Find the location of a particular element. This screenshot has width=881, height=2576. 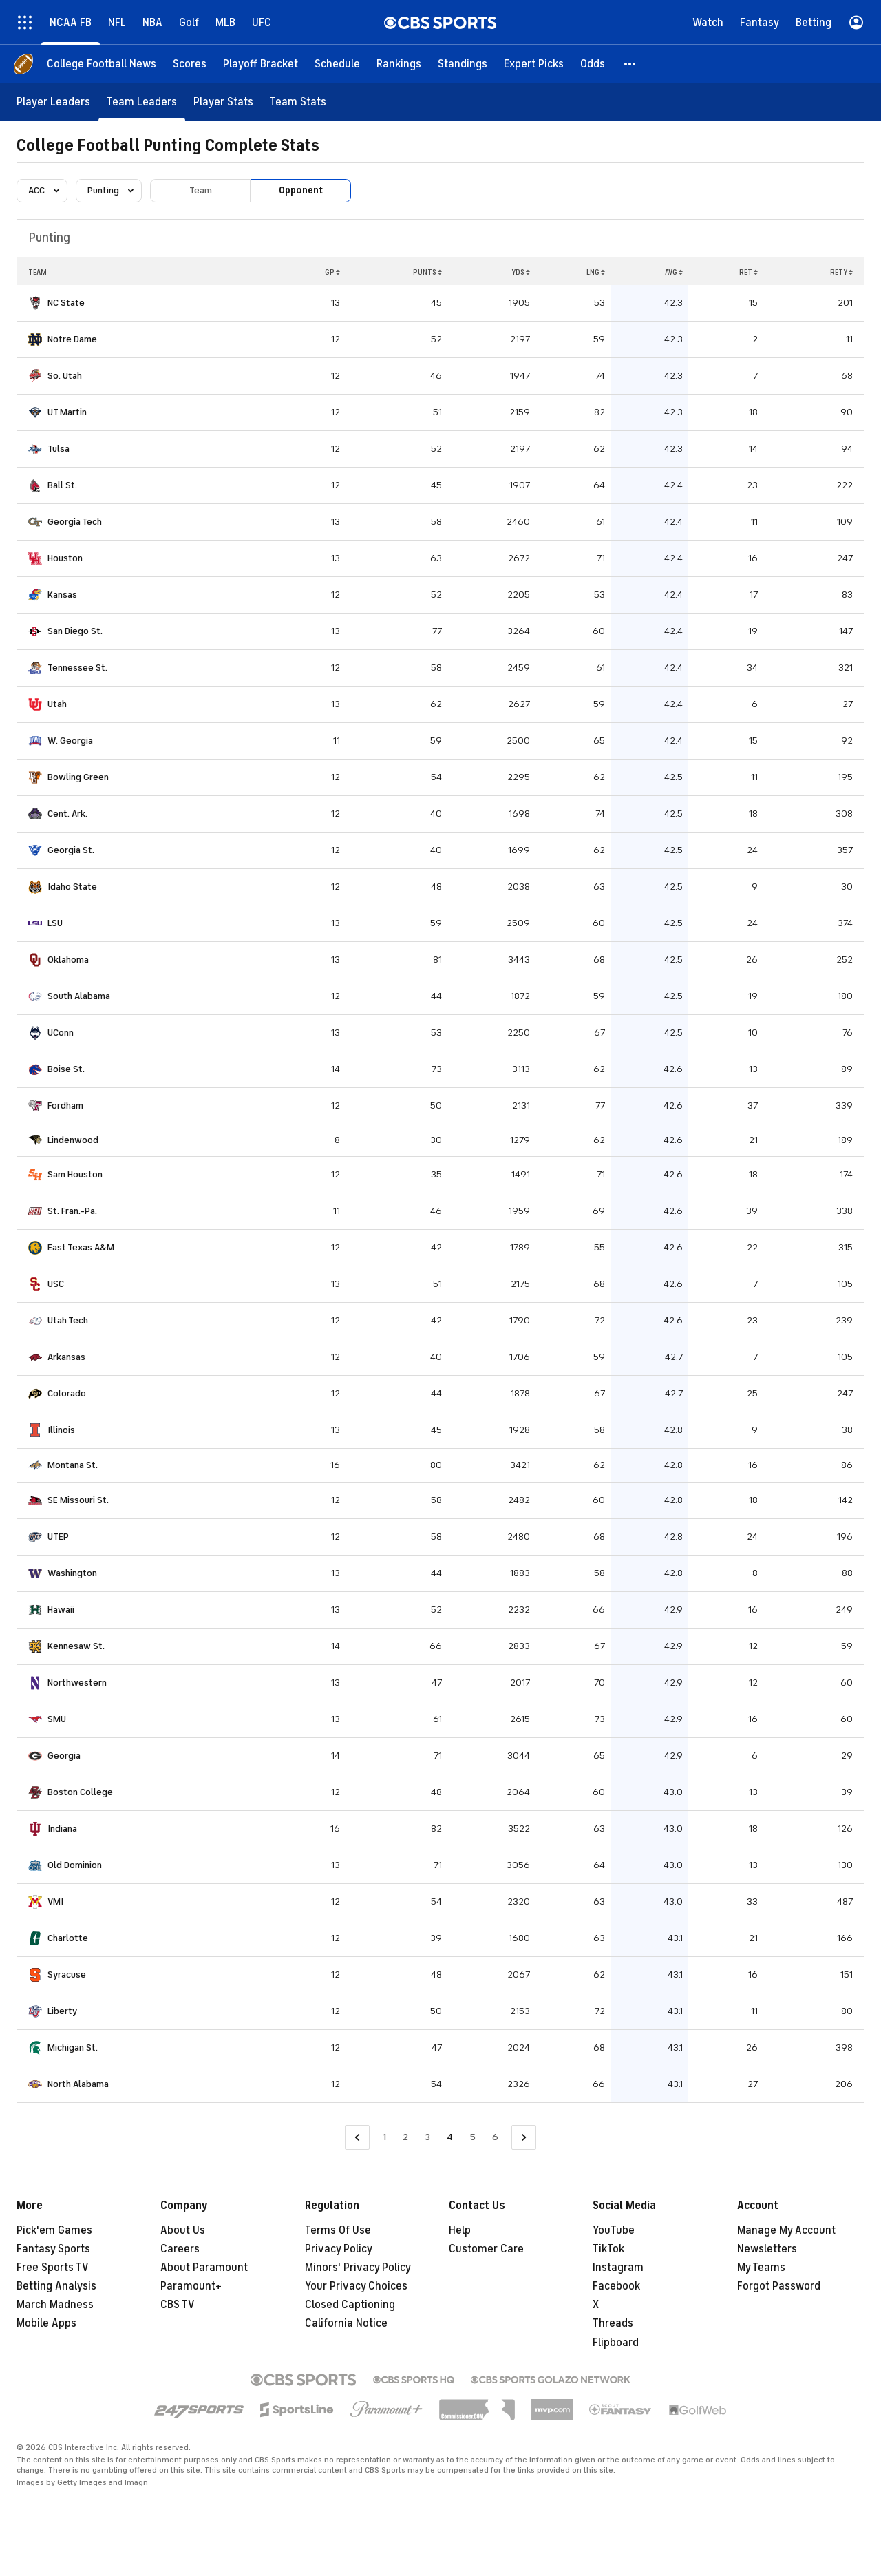

Colorado is located at coordinates (66, 1393).